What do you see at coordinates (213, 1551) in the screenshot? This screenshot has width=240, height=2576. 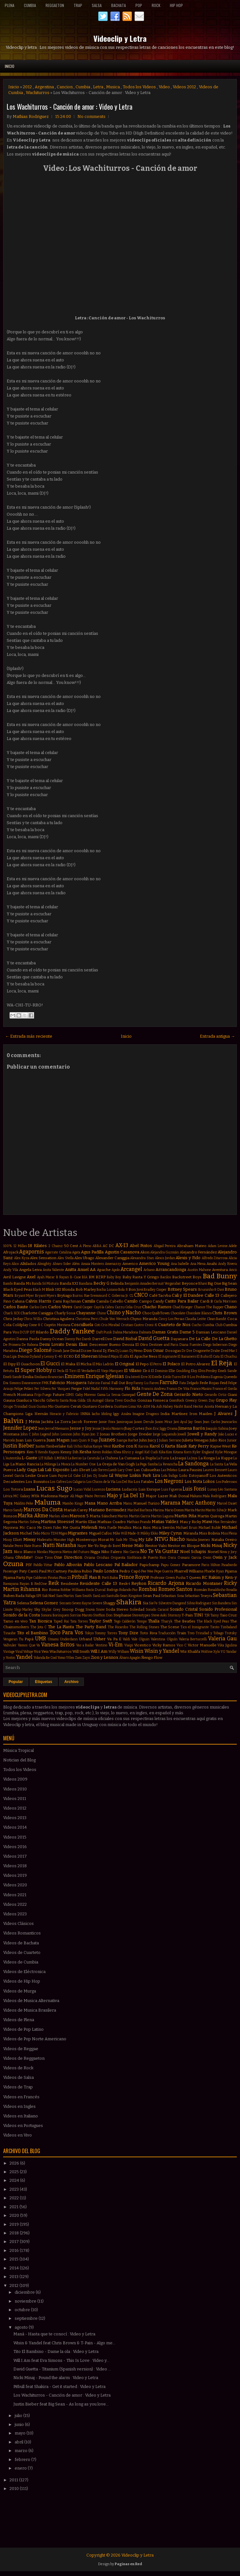 I see `Noriel` at bounding box center [213, 1551].